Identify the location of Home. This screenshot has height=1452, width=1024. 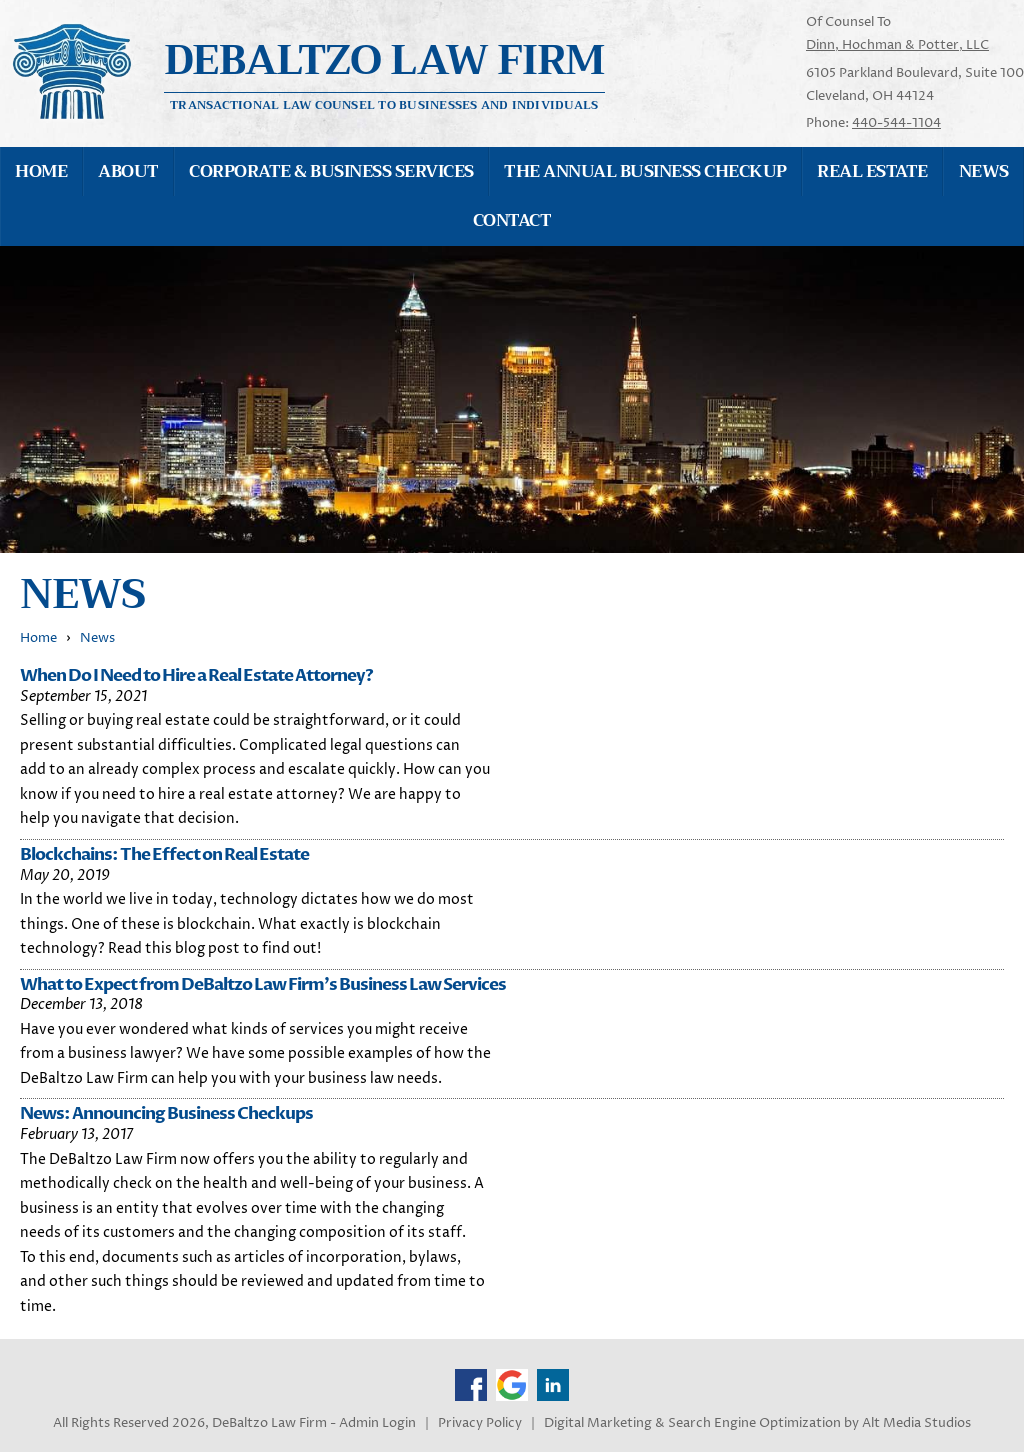
(41, 171).